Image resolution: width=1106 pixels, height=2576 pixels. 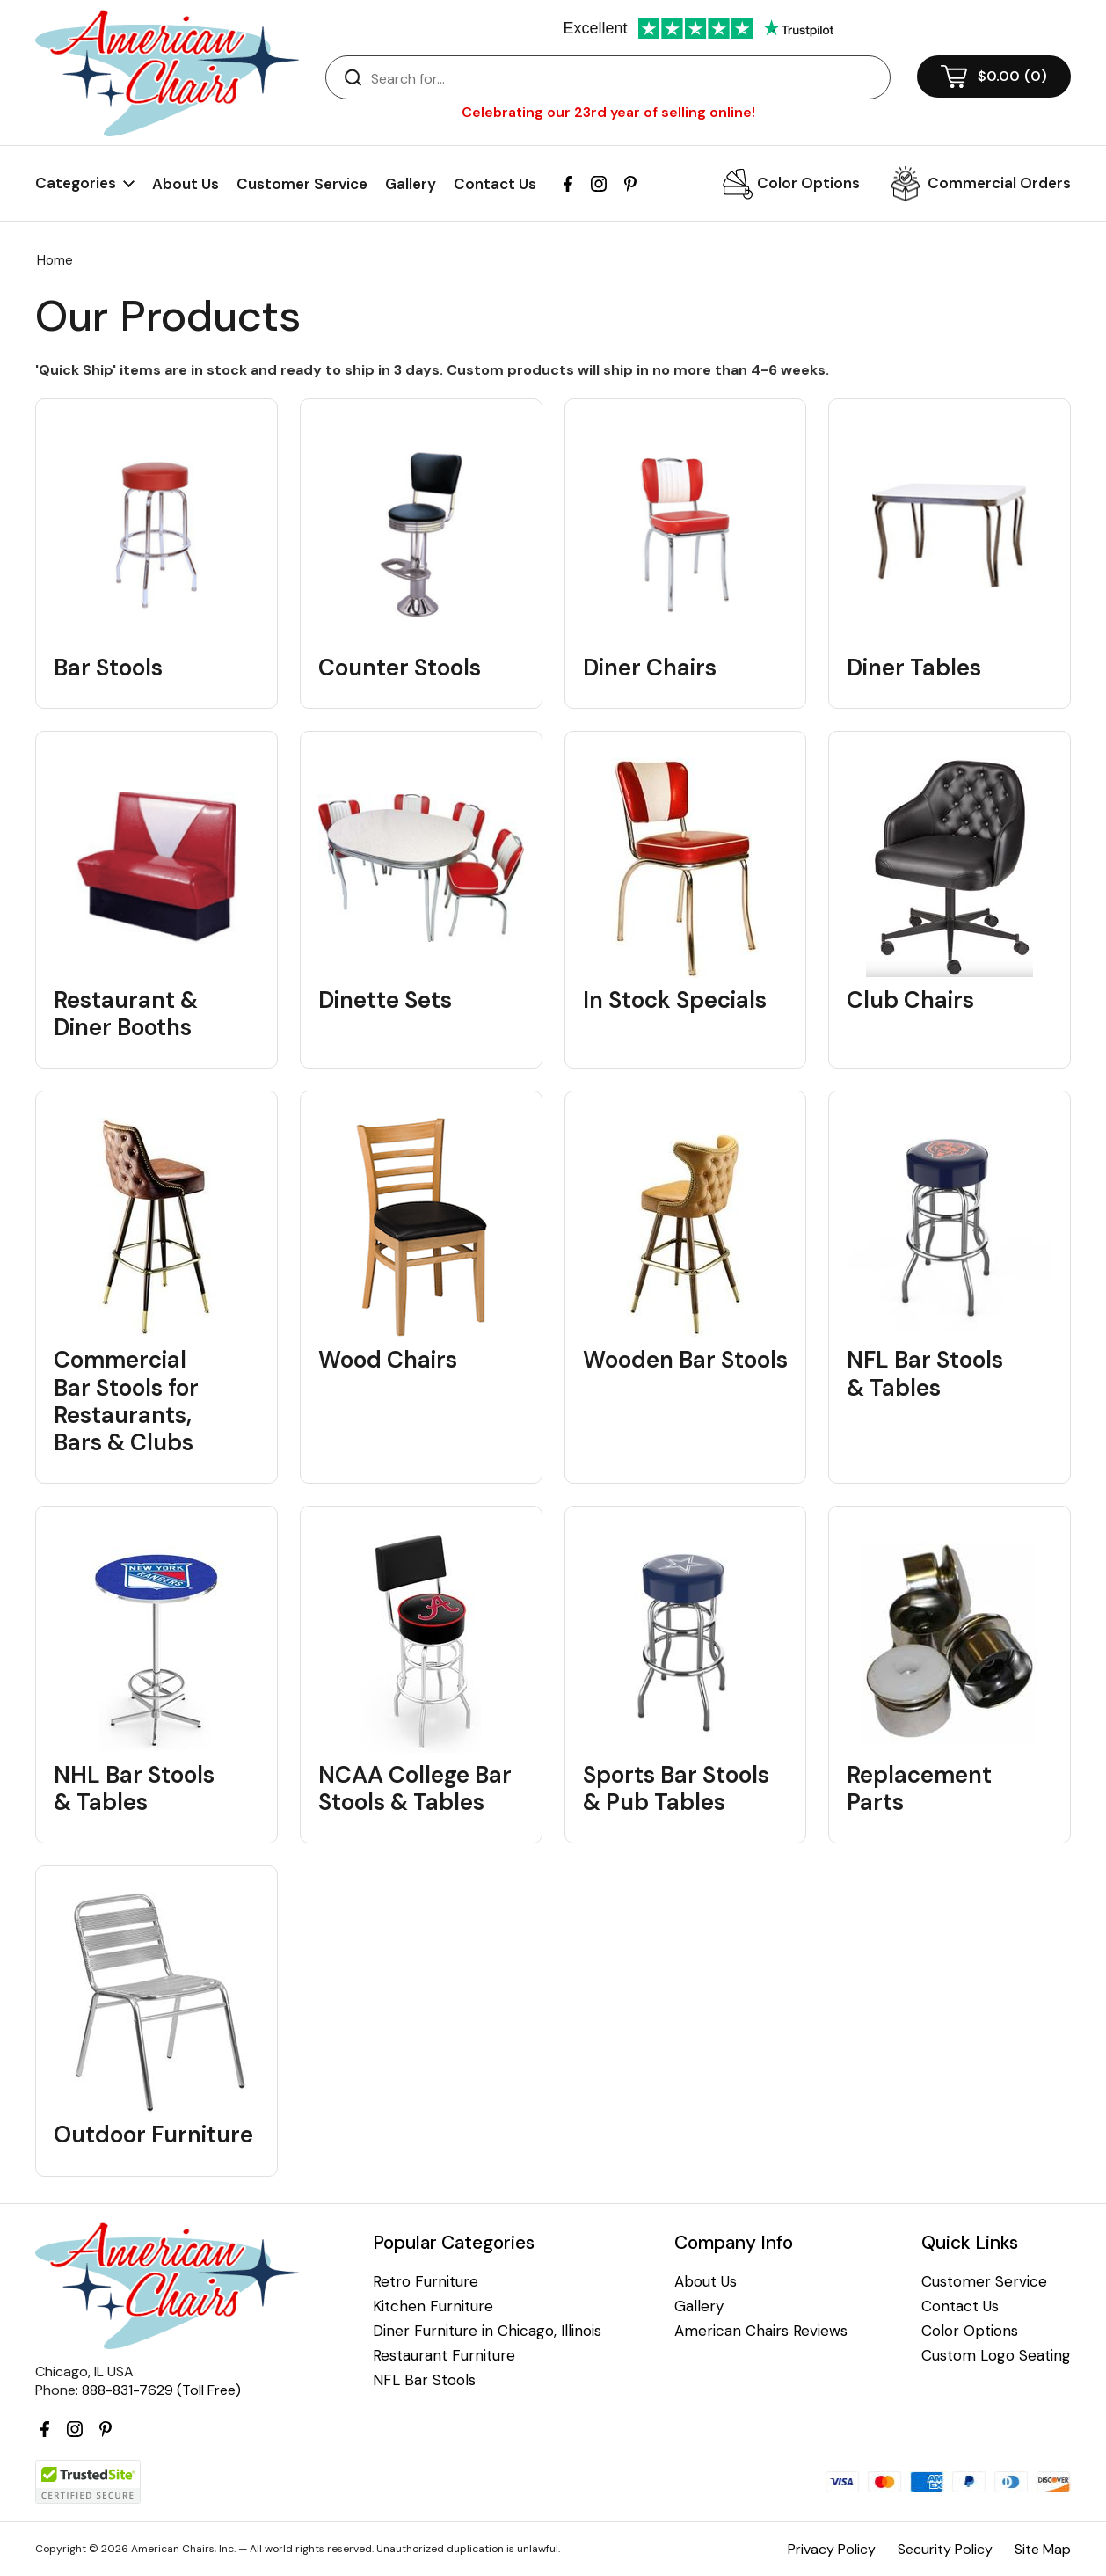 What do you see at coordinates (433, 2306) in the screenshot?
I see `Kitchen Furniture` at bounding box center [433, 2306].